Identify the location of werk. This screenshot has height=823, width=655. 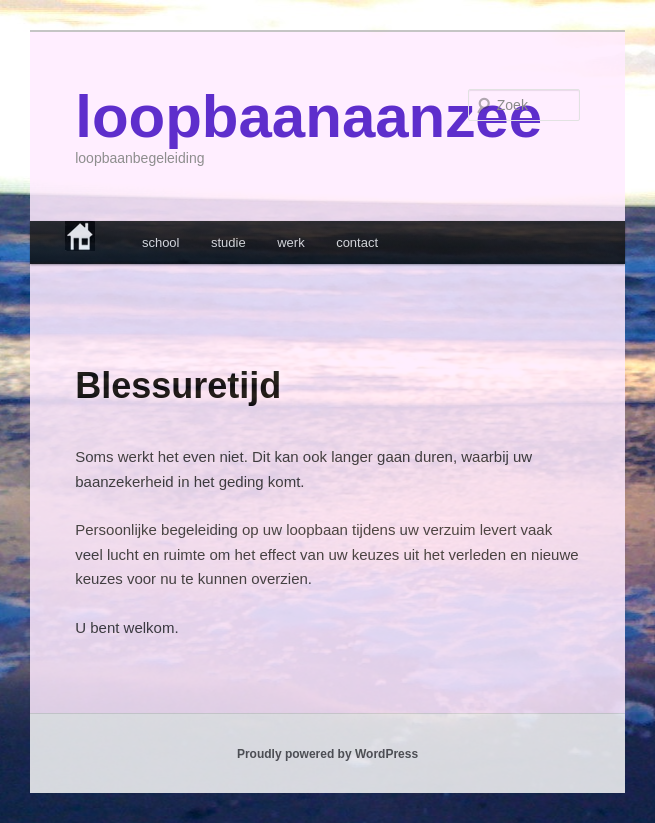
(290, 242).